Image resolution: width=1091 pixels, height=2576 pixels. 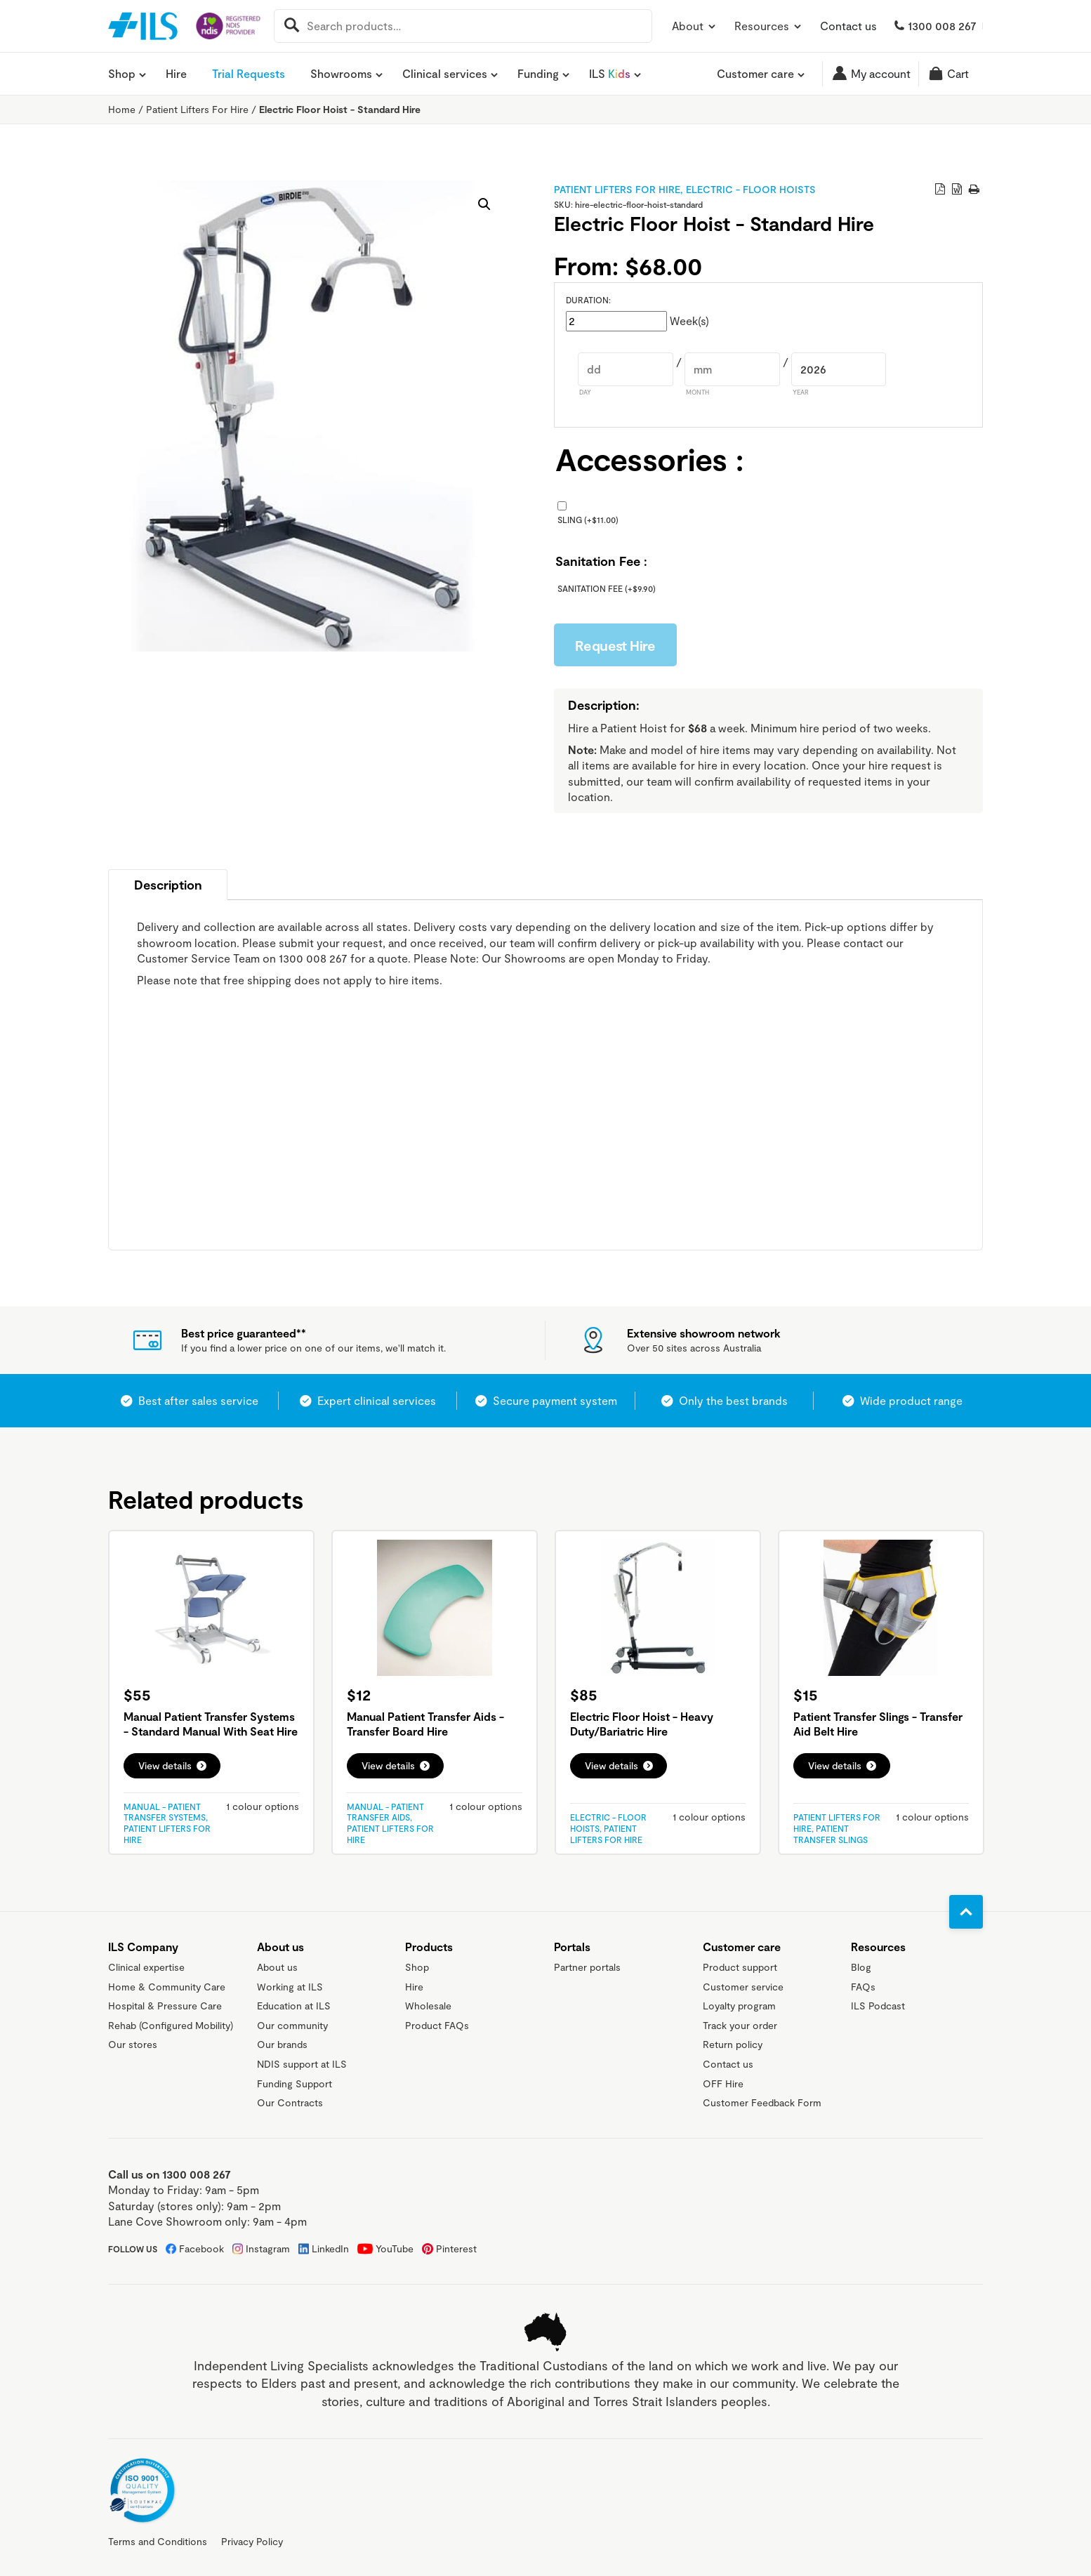 I want to click on Working at ILS, so click(x=290, y=1987).